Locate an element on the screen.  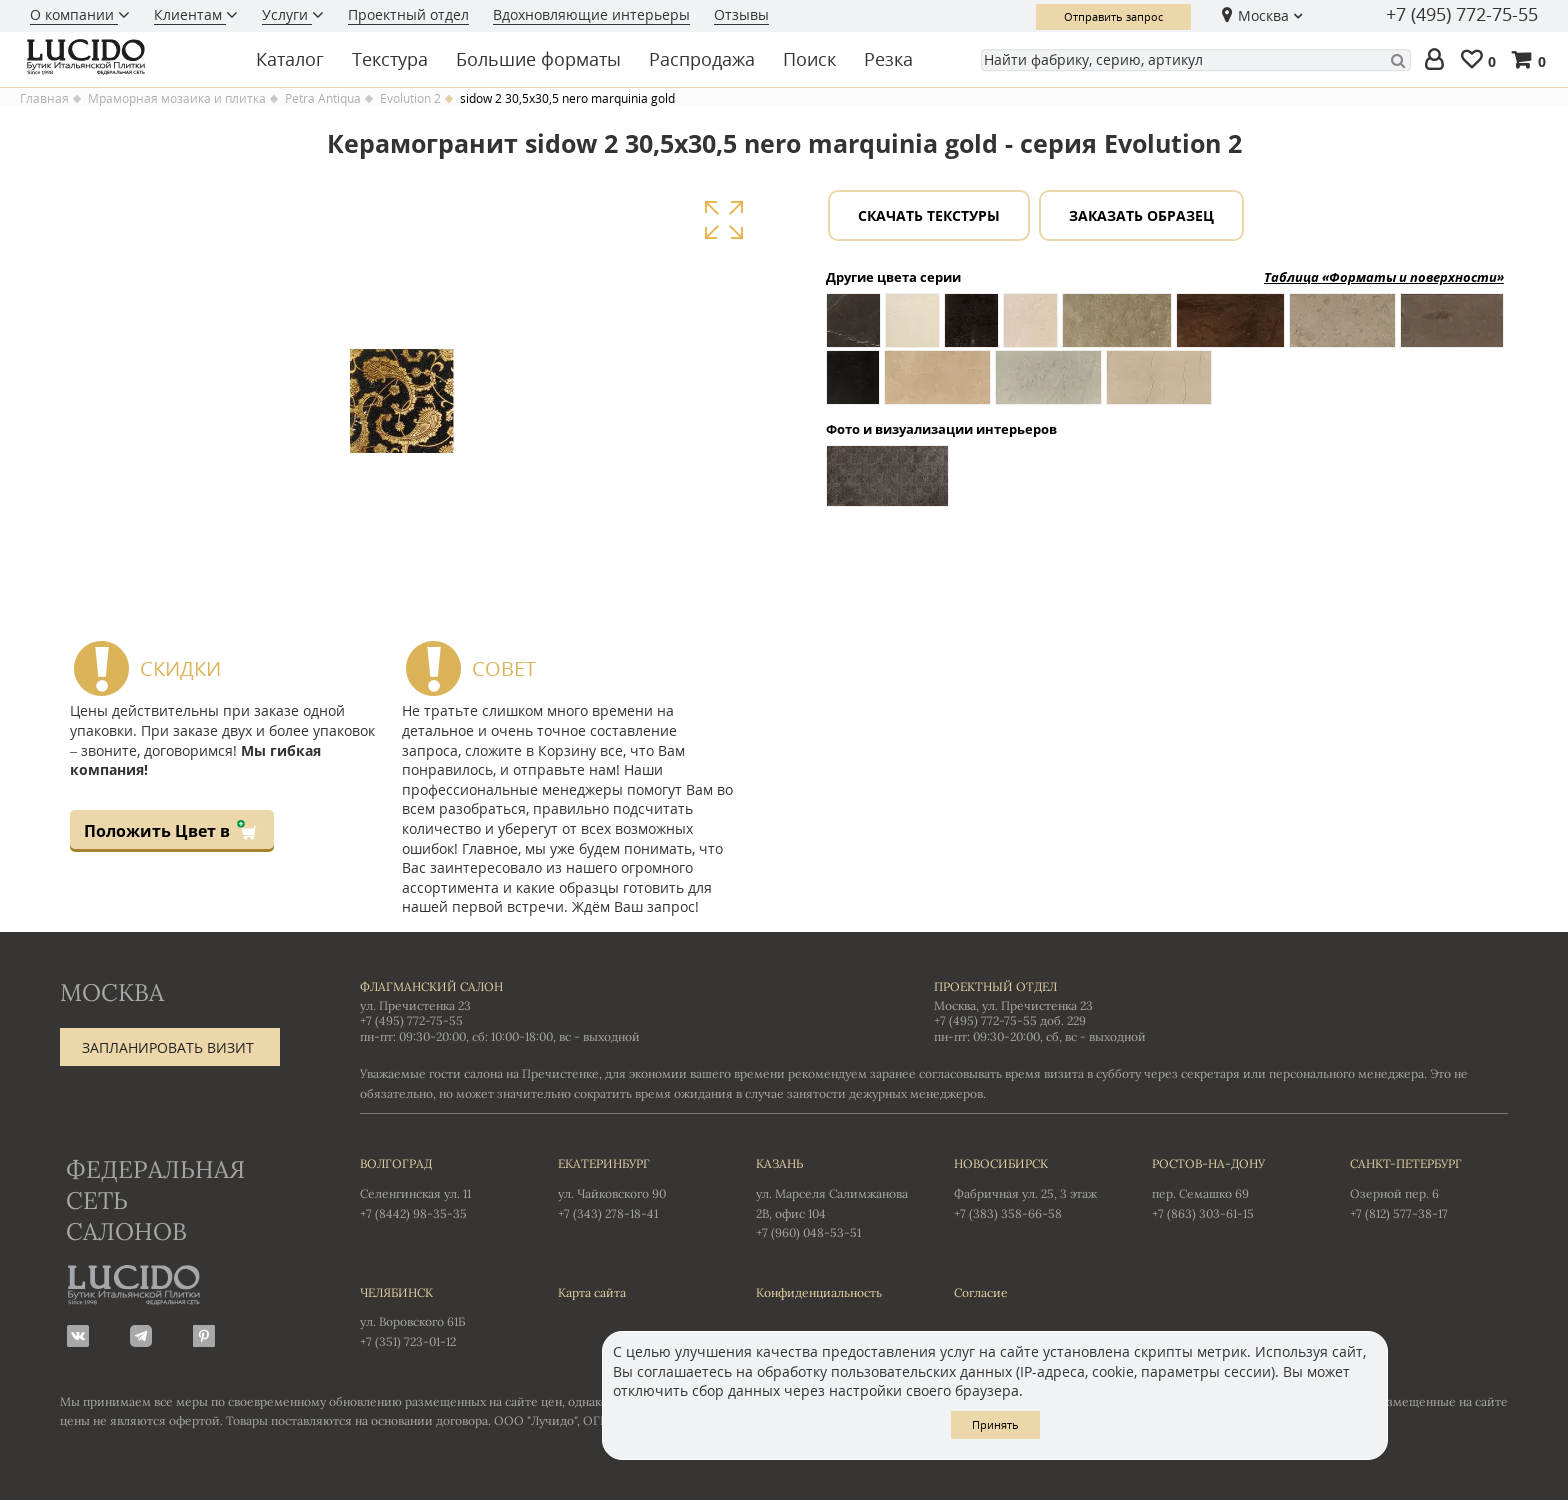
Текстура is located at coordinates (390, 59).